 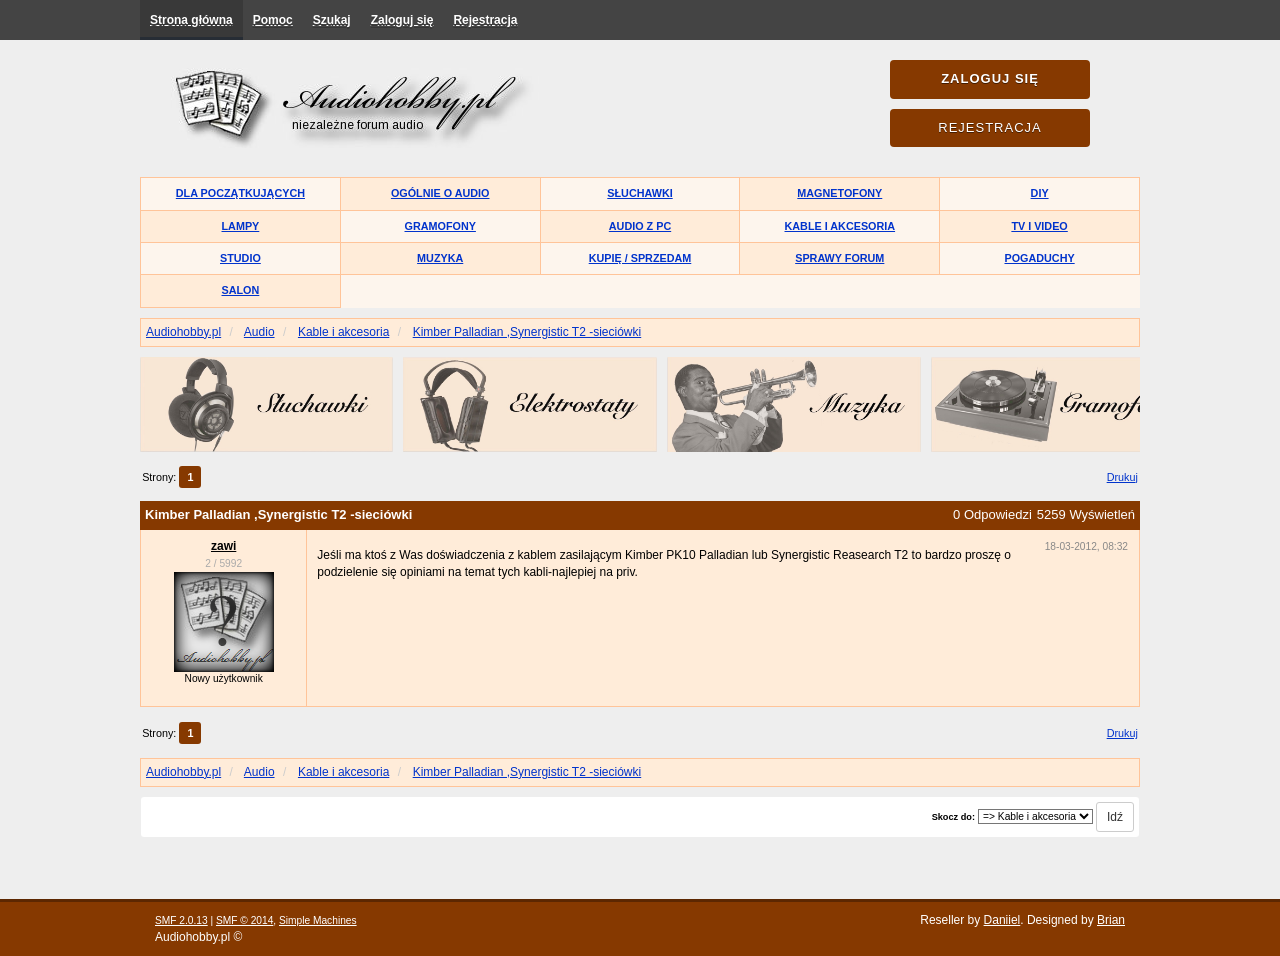 What do you see at coordinates (640, 226) in the screenshot?
I see `Audio z PC` at bounding box center [640, 226].